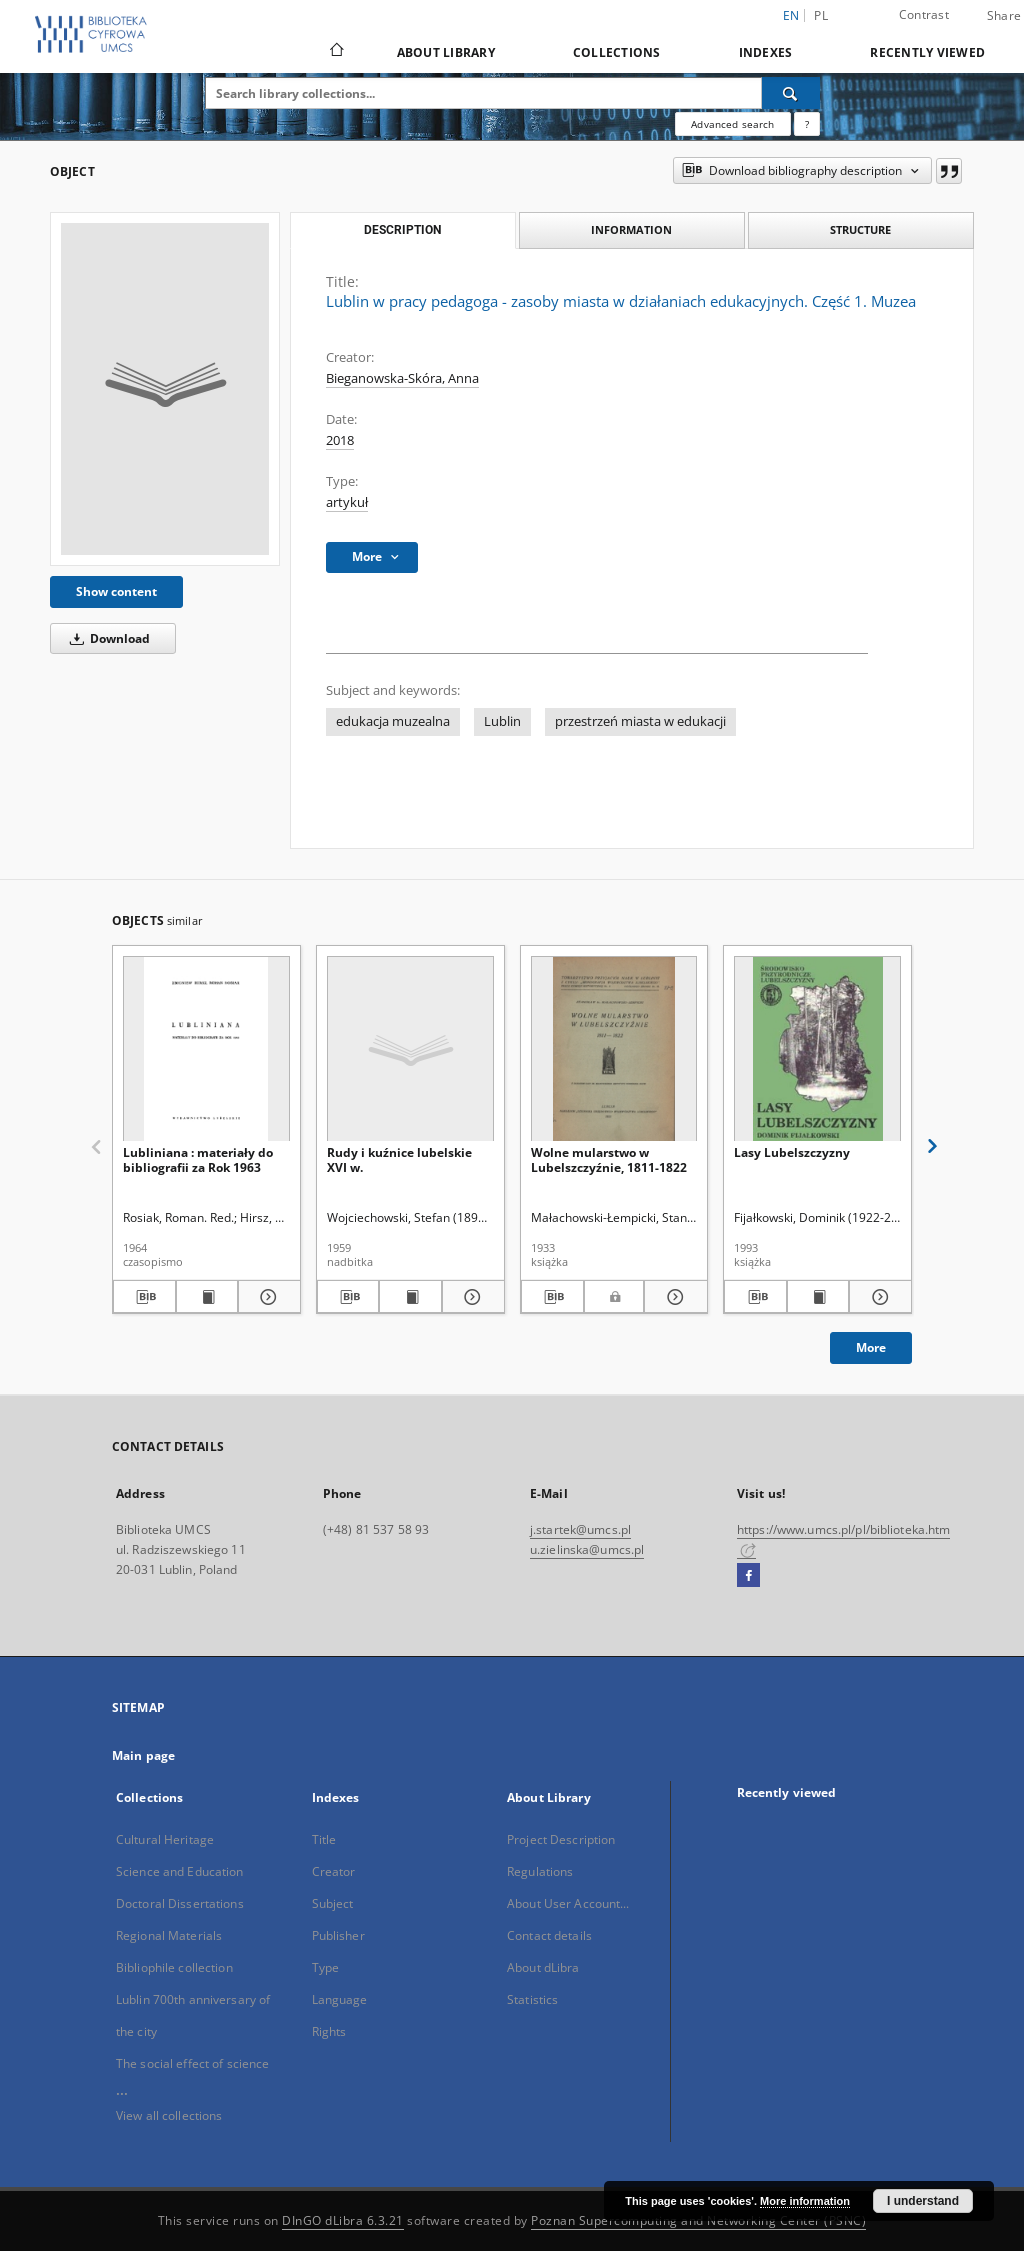 The width and height of the screenshot is (1024, 2251). Describe the element at coordinates (402, 230) in the screenshot. I see `Description [tab]` at that location.